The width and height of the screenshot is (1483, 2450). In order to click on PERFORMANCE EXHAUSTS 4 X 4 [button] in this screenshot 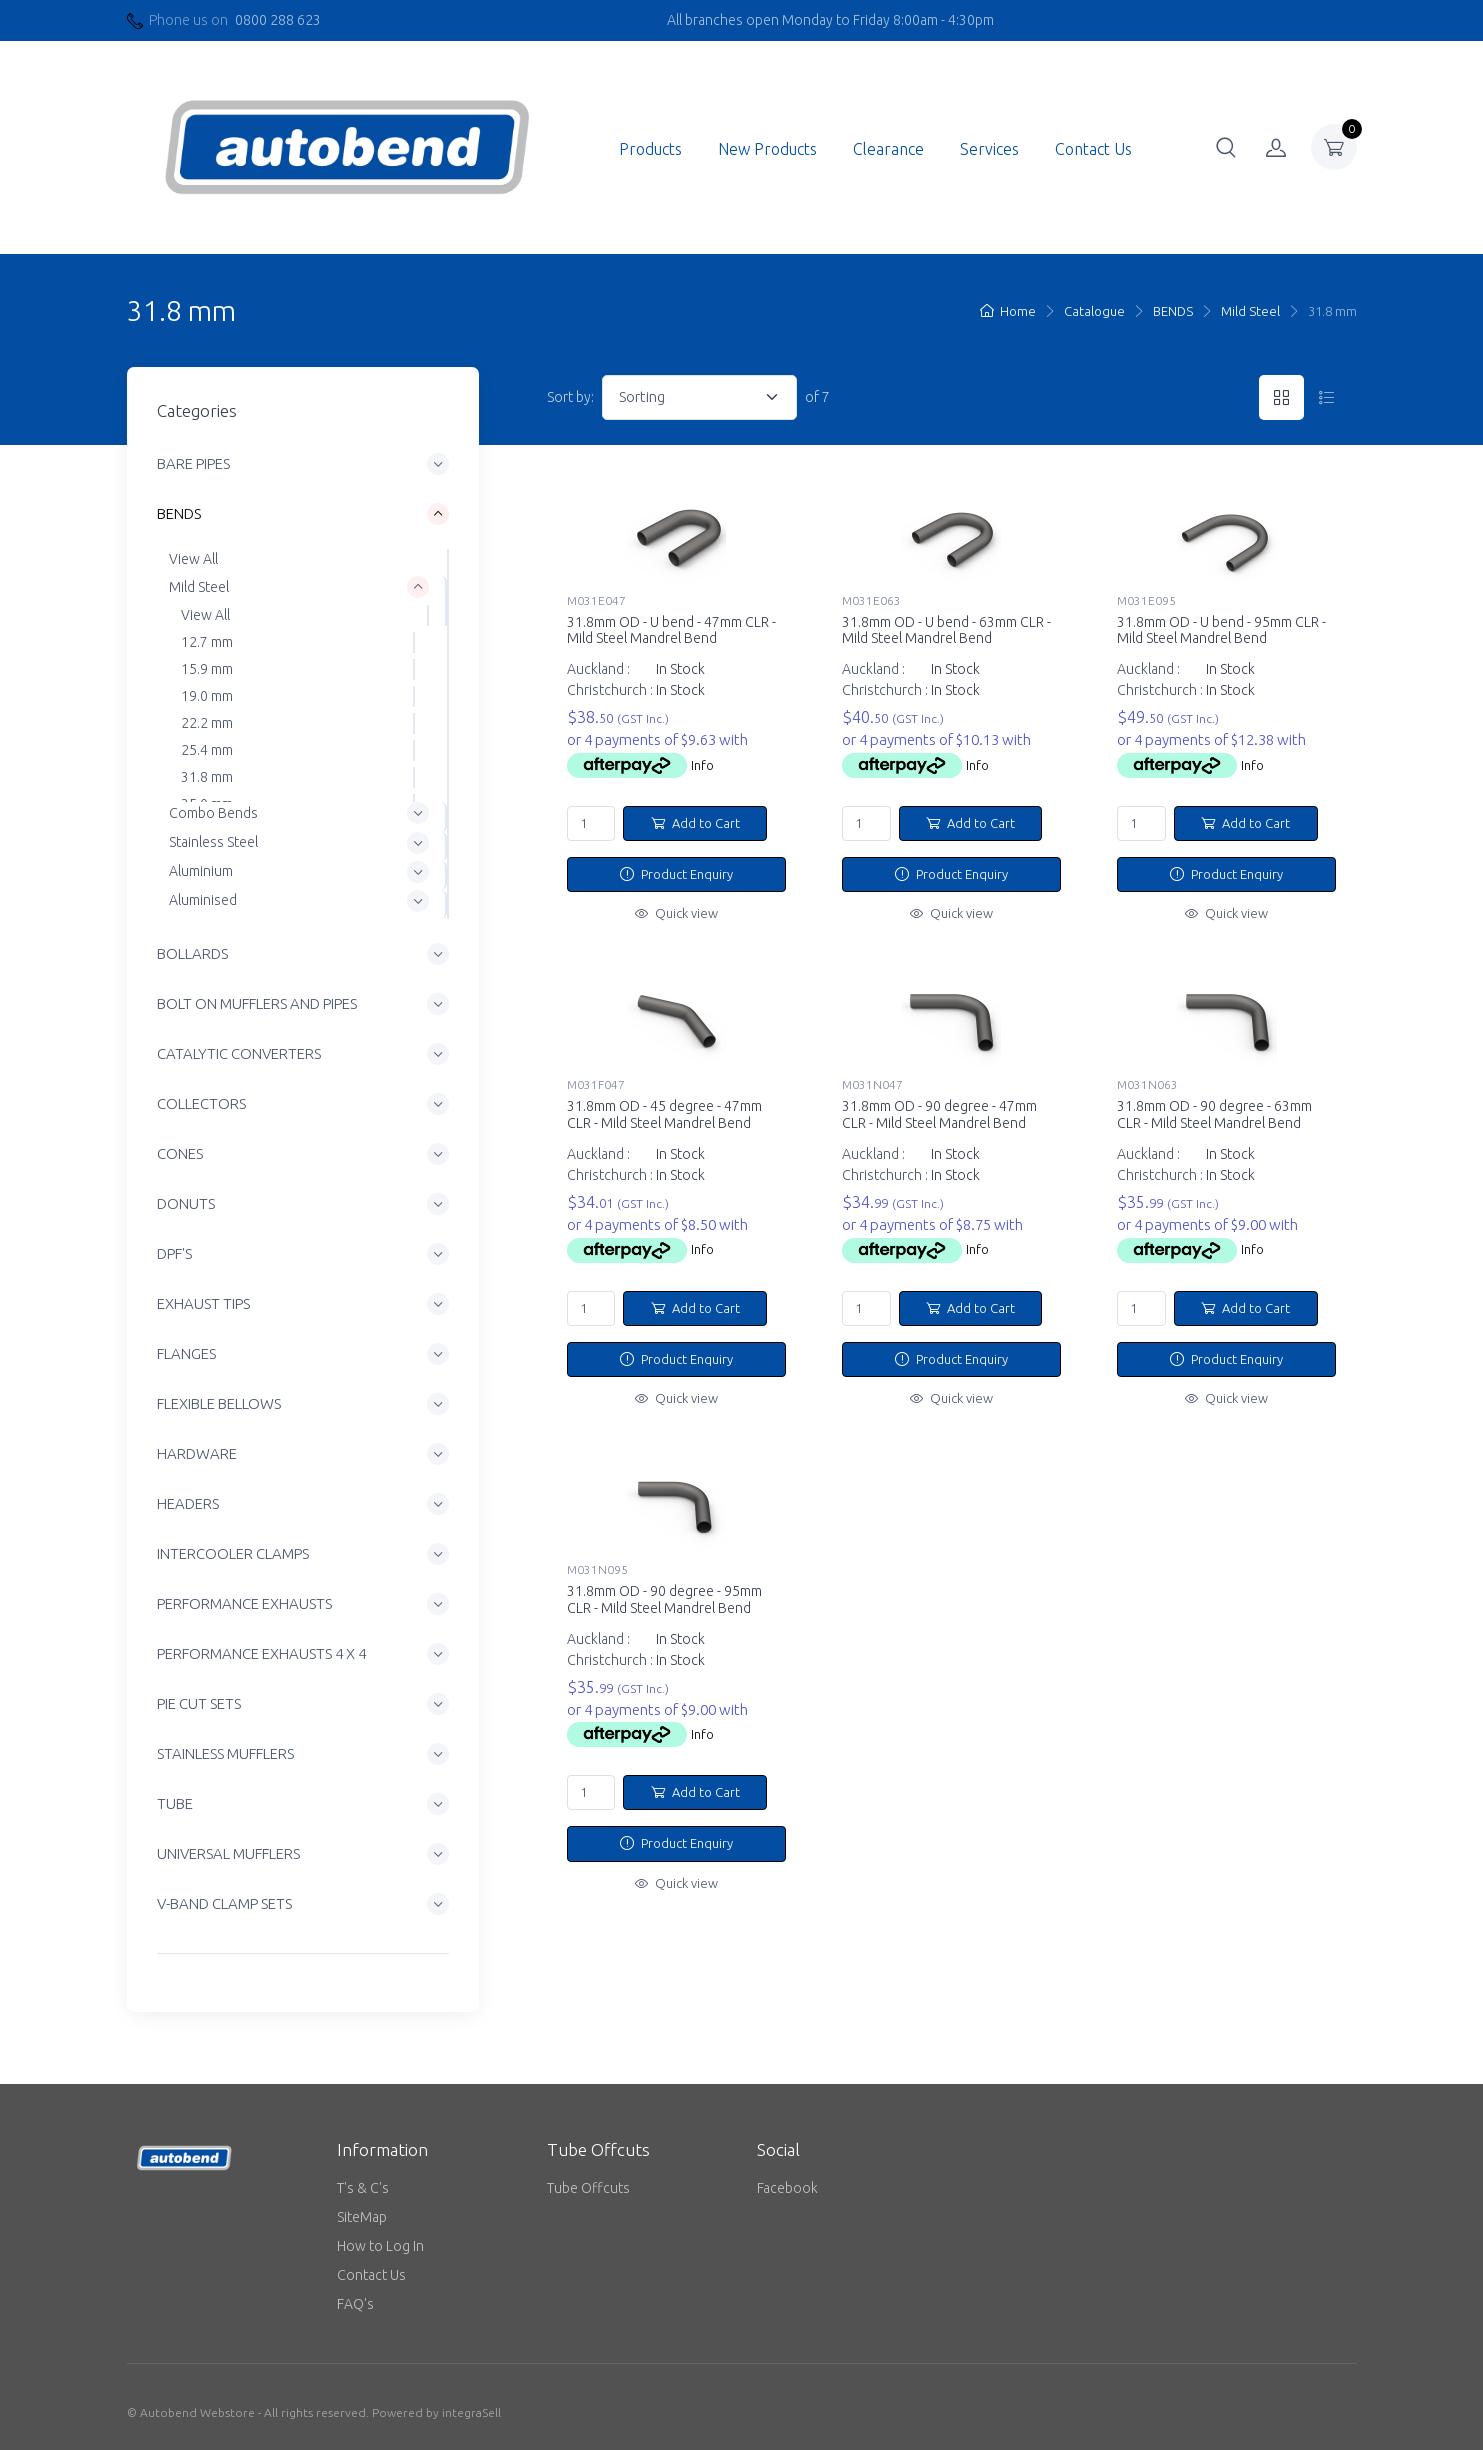, I will do `click(261, 1653)`.